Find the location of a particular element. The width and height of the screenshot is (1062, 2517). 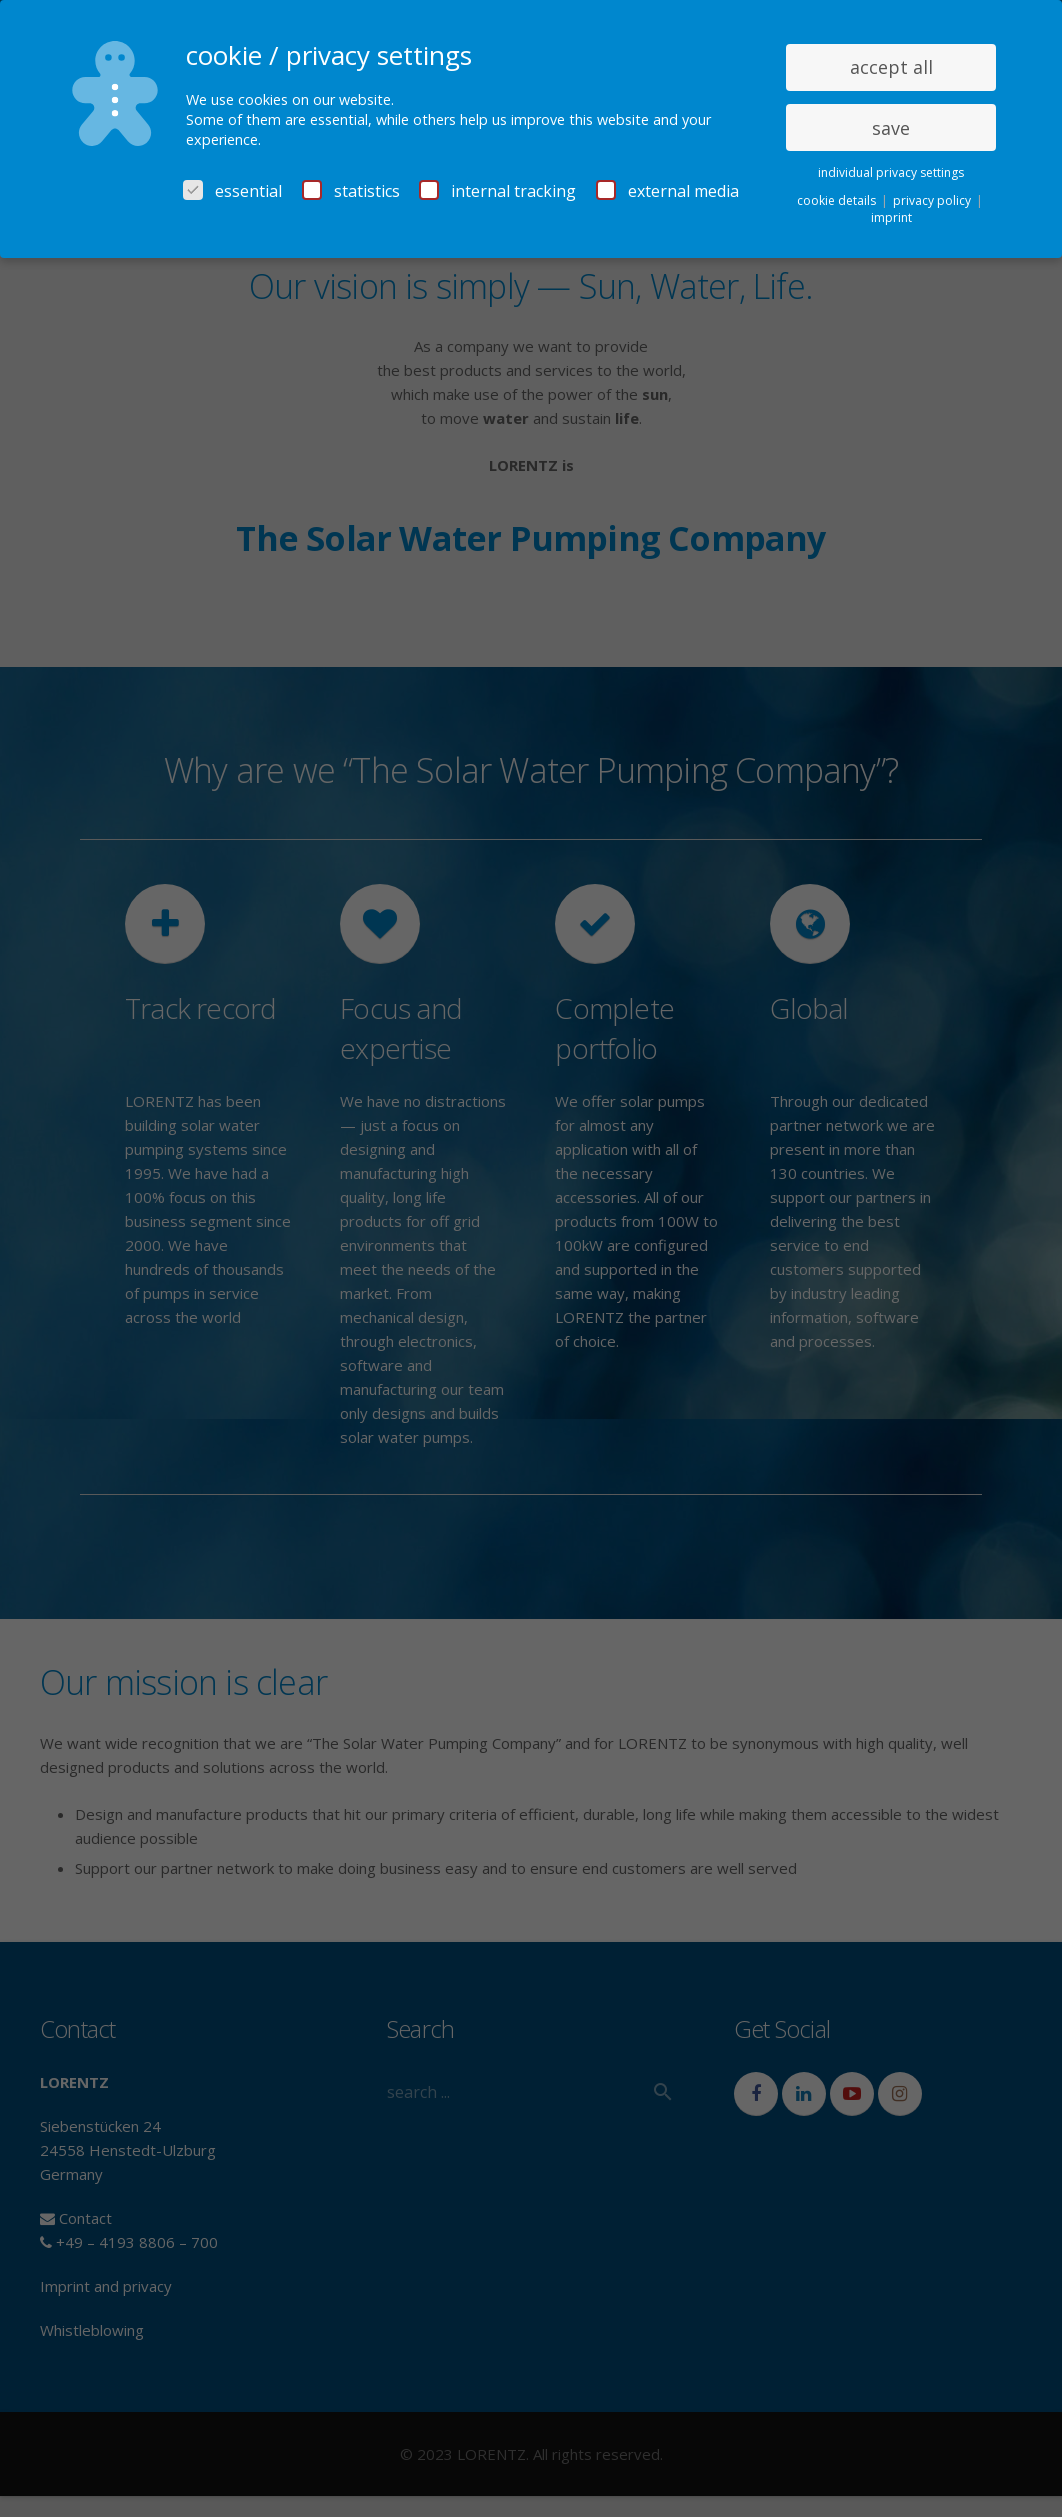

save [button] is located at coordinates (891, 128).